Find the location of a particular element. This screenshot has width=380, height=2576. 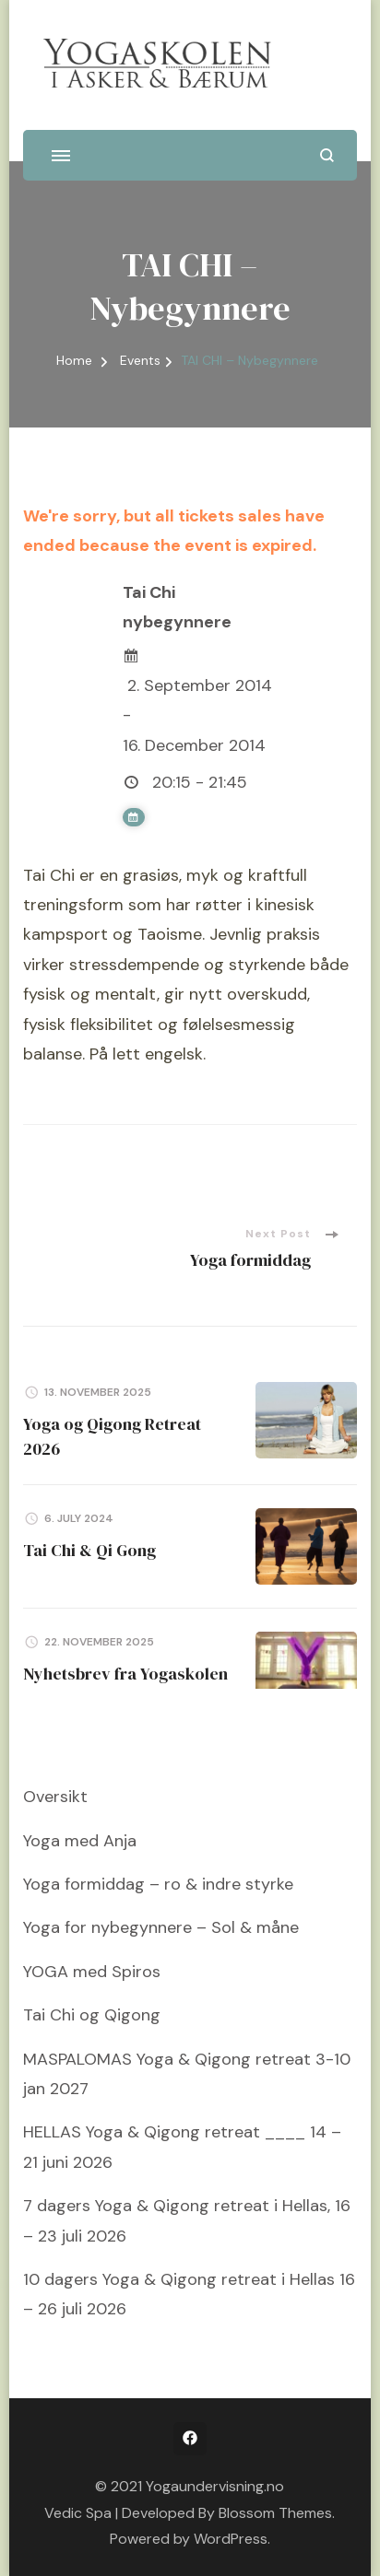

Oversikt is located at coordinates (55, 1797).